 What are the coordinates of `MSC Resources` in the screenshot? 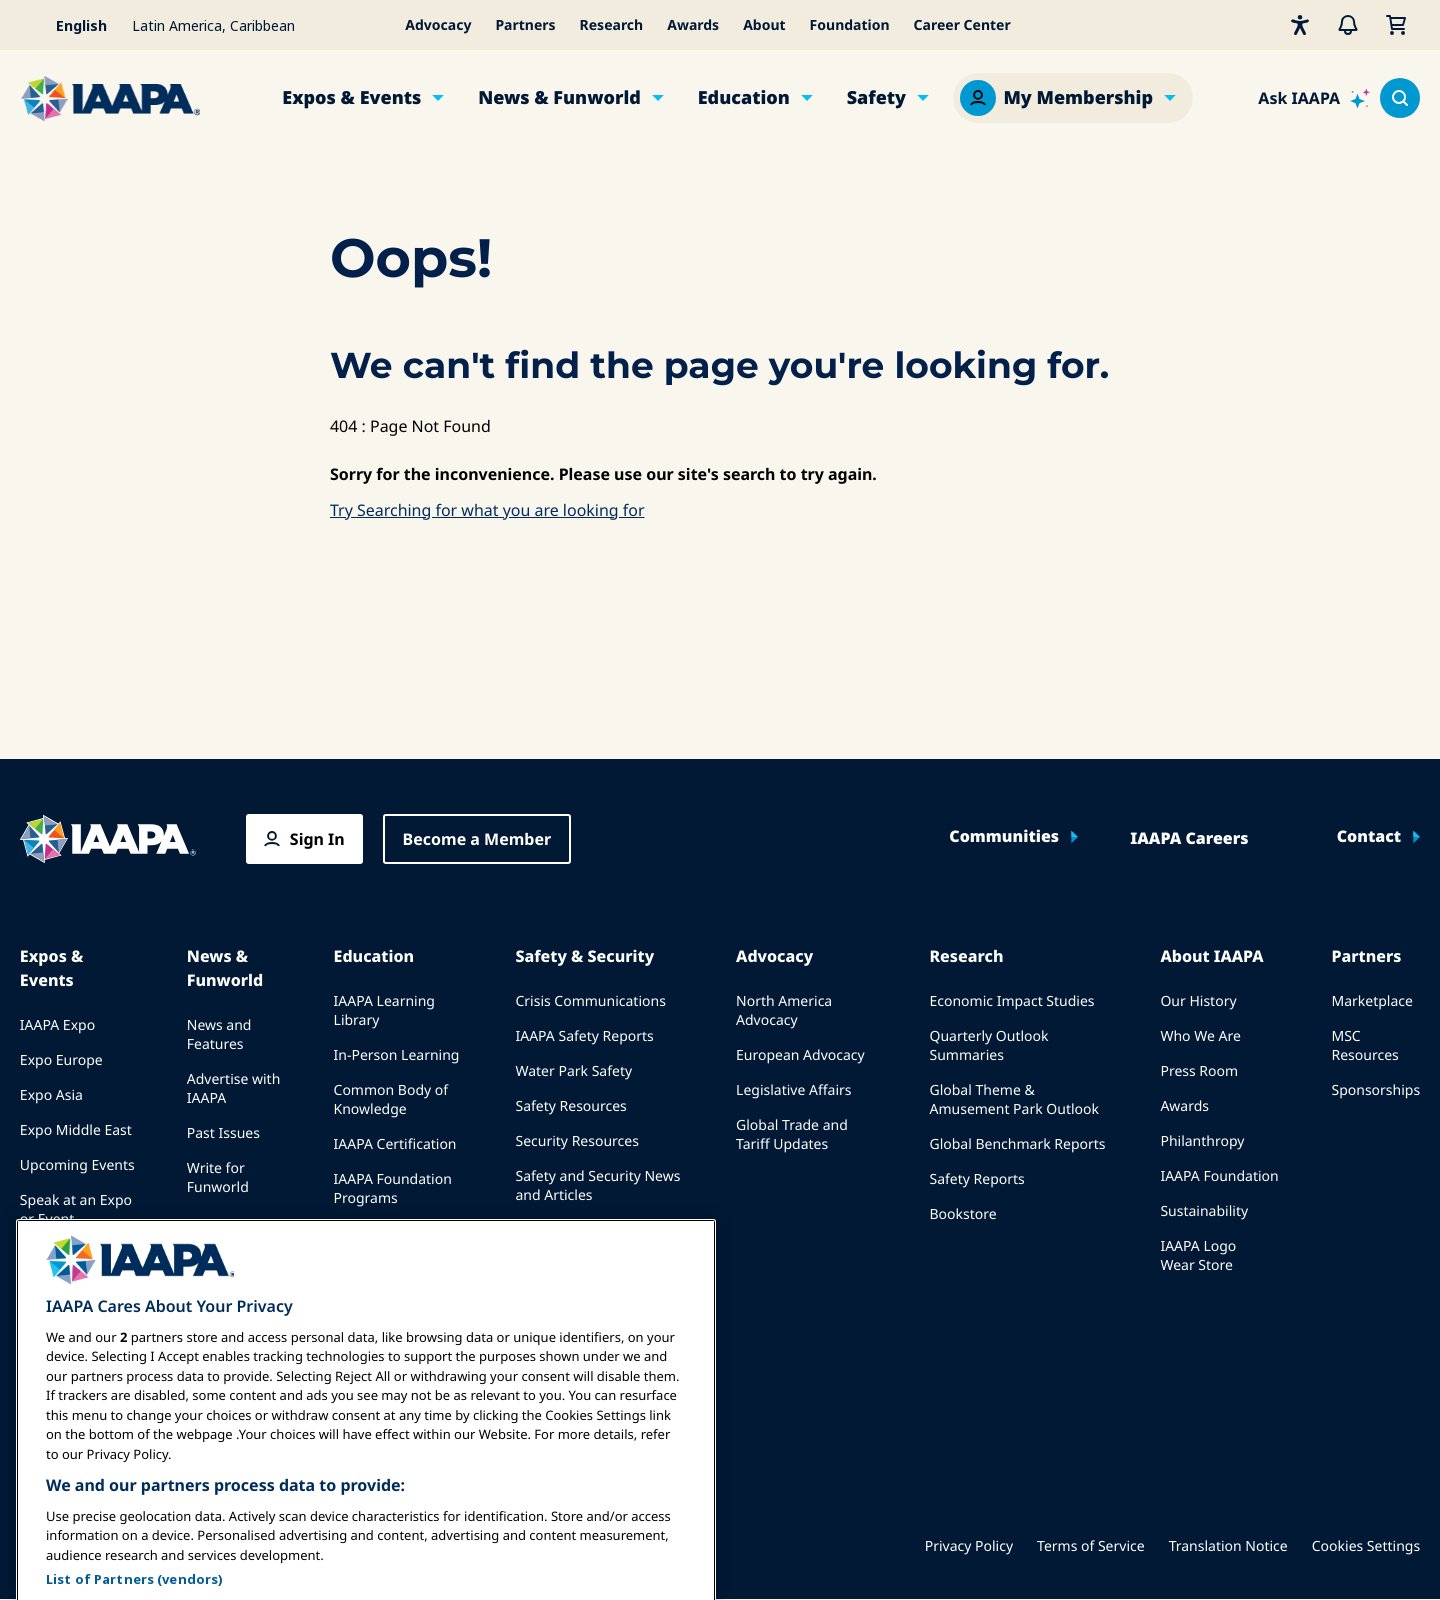 It's located at (1364, 1046).